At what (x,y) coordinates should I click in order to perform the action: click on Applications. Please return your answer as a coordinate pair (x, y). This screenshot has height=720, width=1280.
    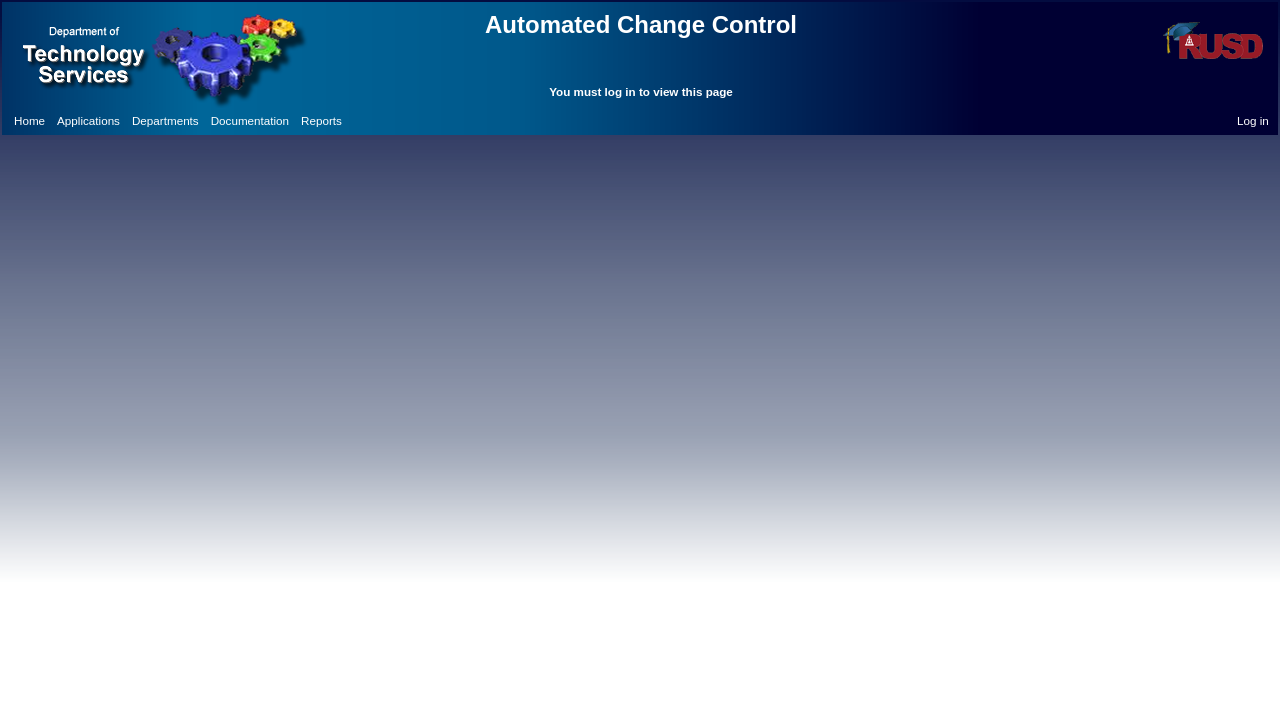
    Looking at the image, I should click on (88, 120).